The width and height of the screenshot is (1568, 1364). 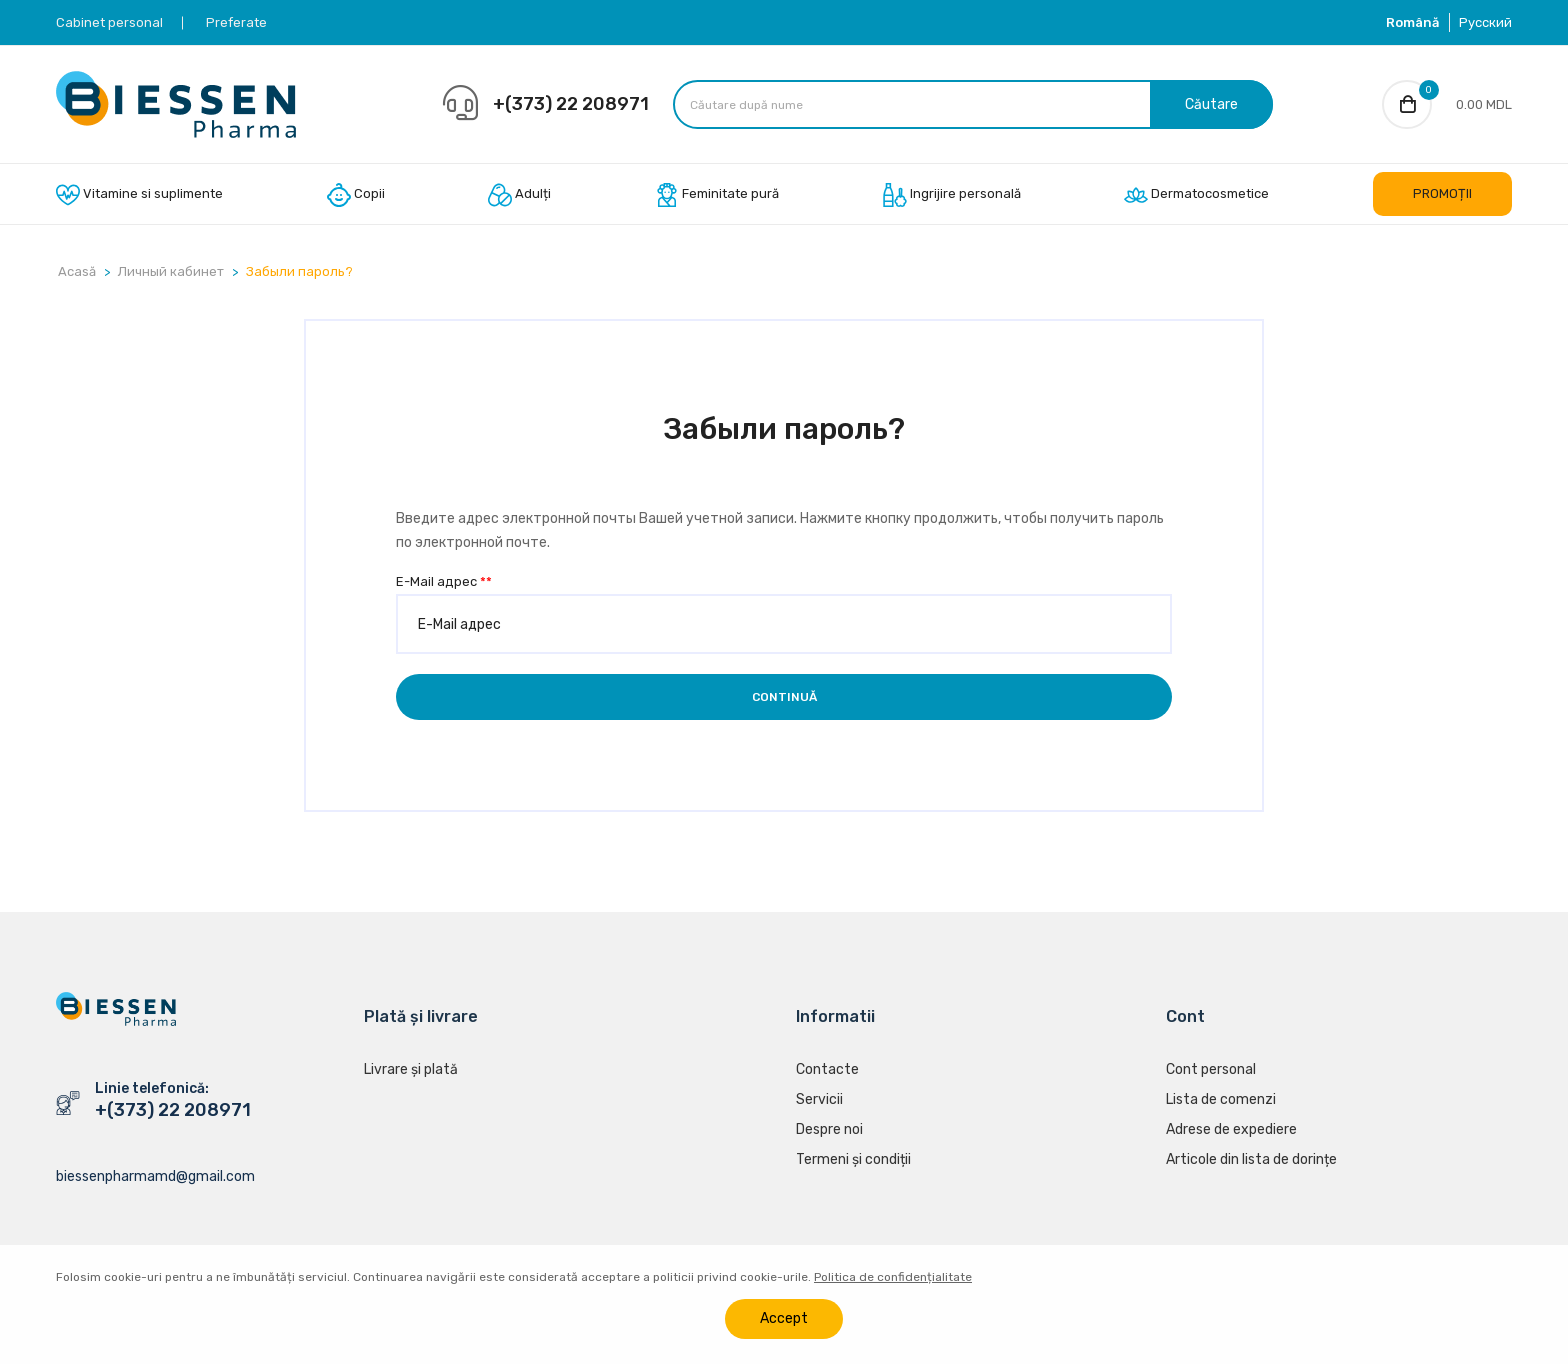 What do you see at coordinates (1231, 1130) in the screenshot?
I see `Adrese de expediere` at bounding box center [1231, 1130].